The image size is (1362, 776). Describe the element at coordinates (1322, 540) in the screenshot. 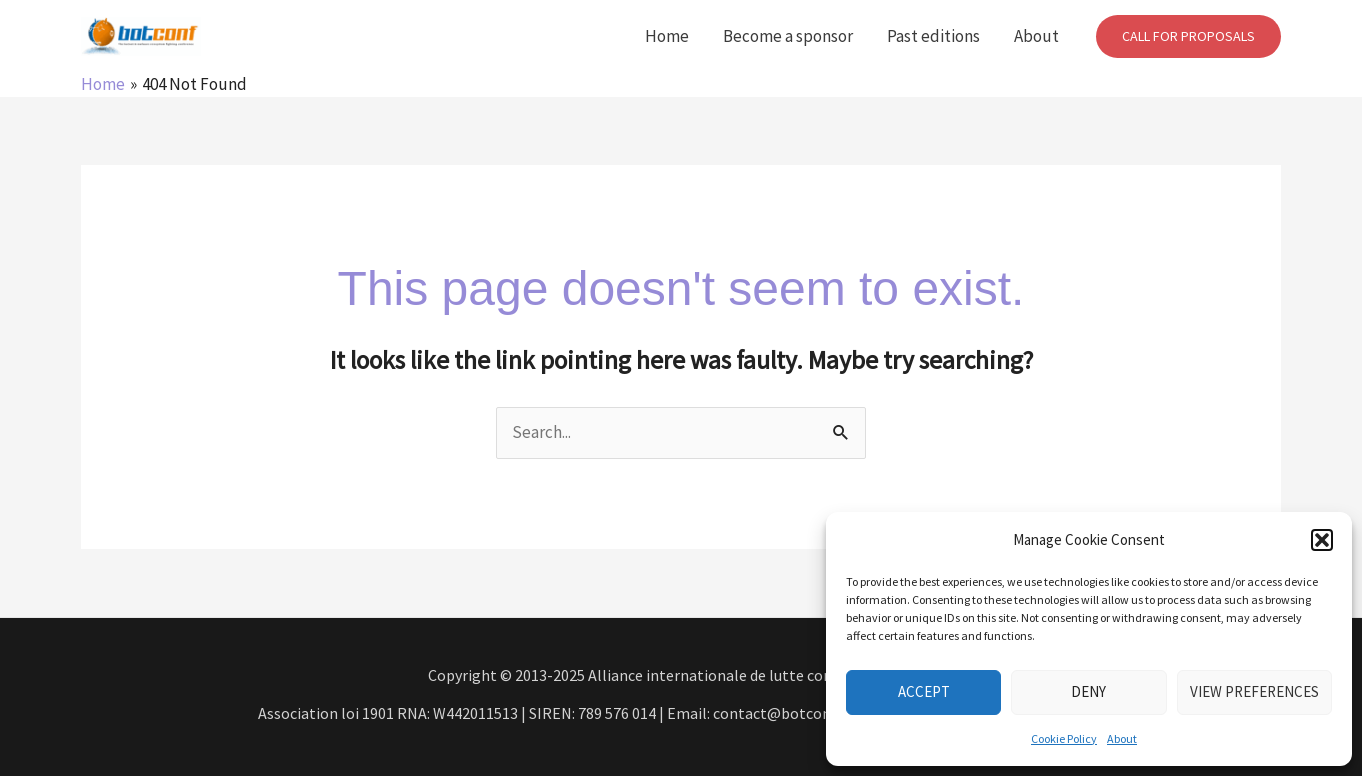

I see `[button]` at that location.